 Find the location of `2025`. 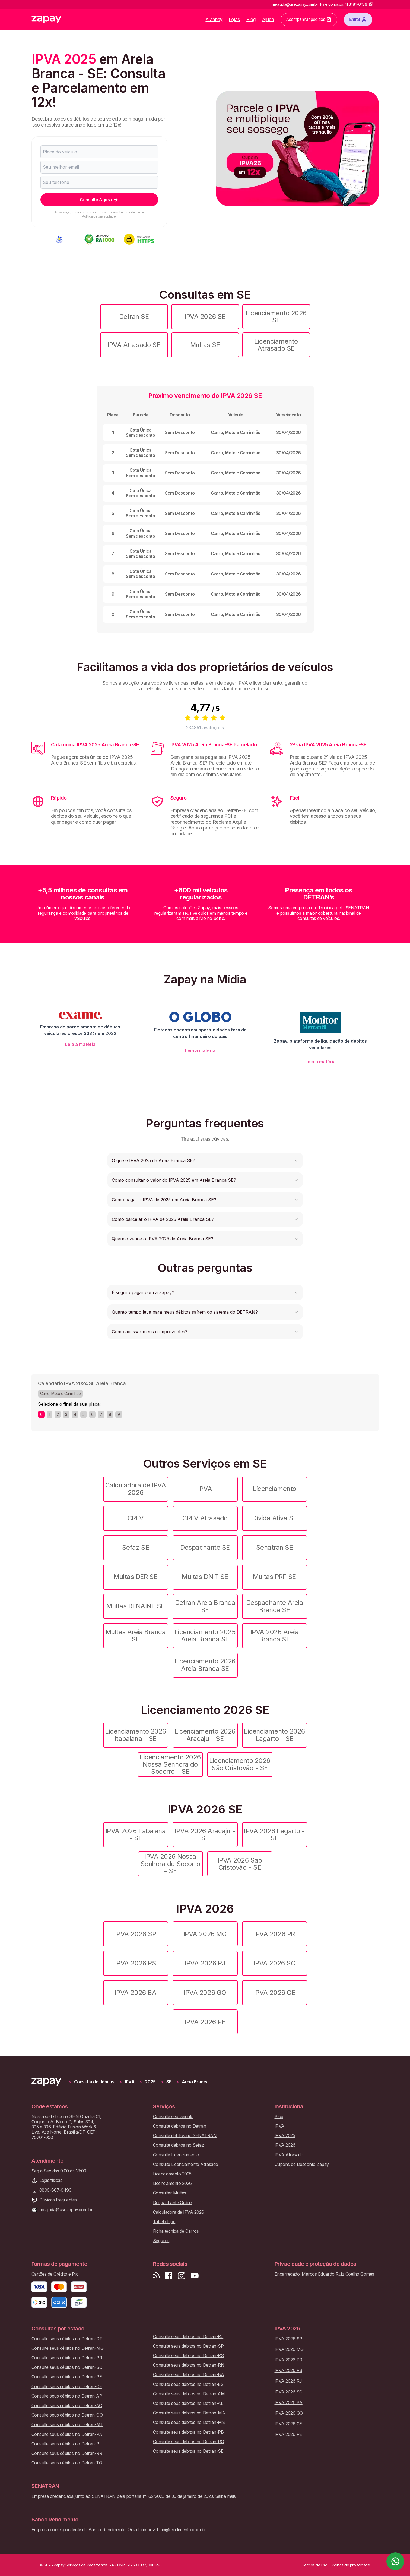

2025 is located at coordinates (150, 2081).